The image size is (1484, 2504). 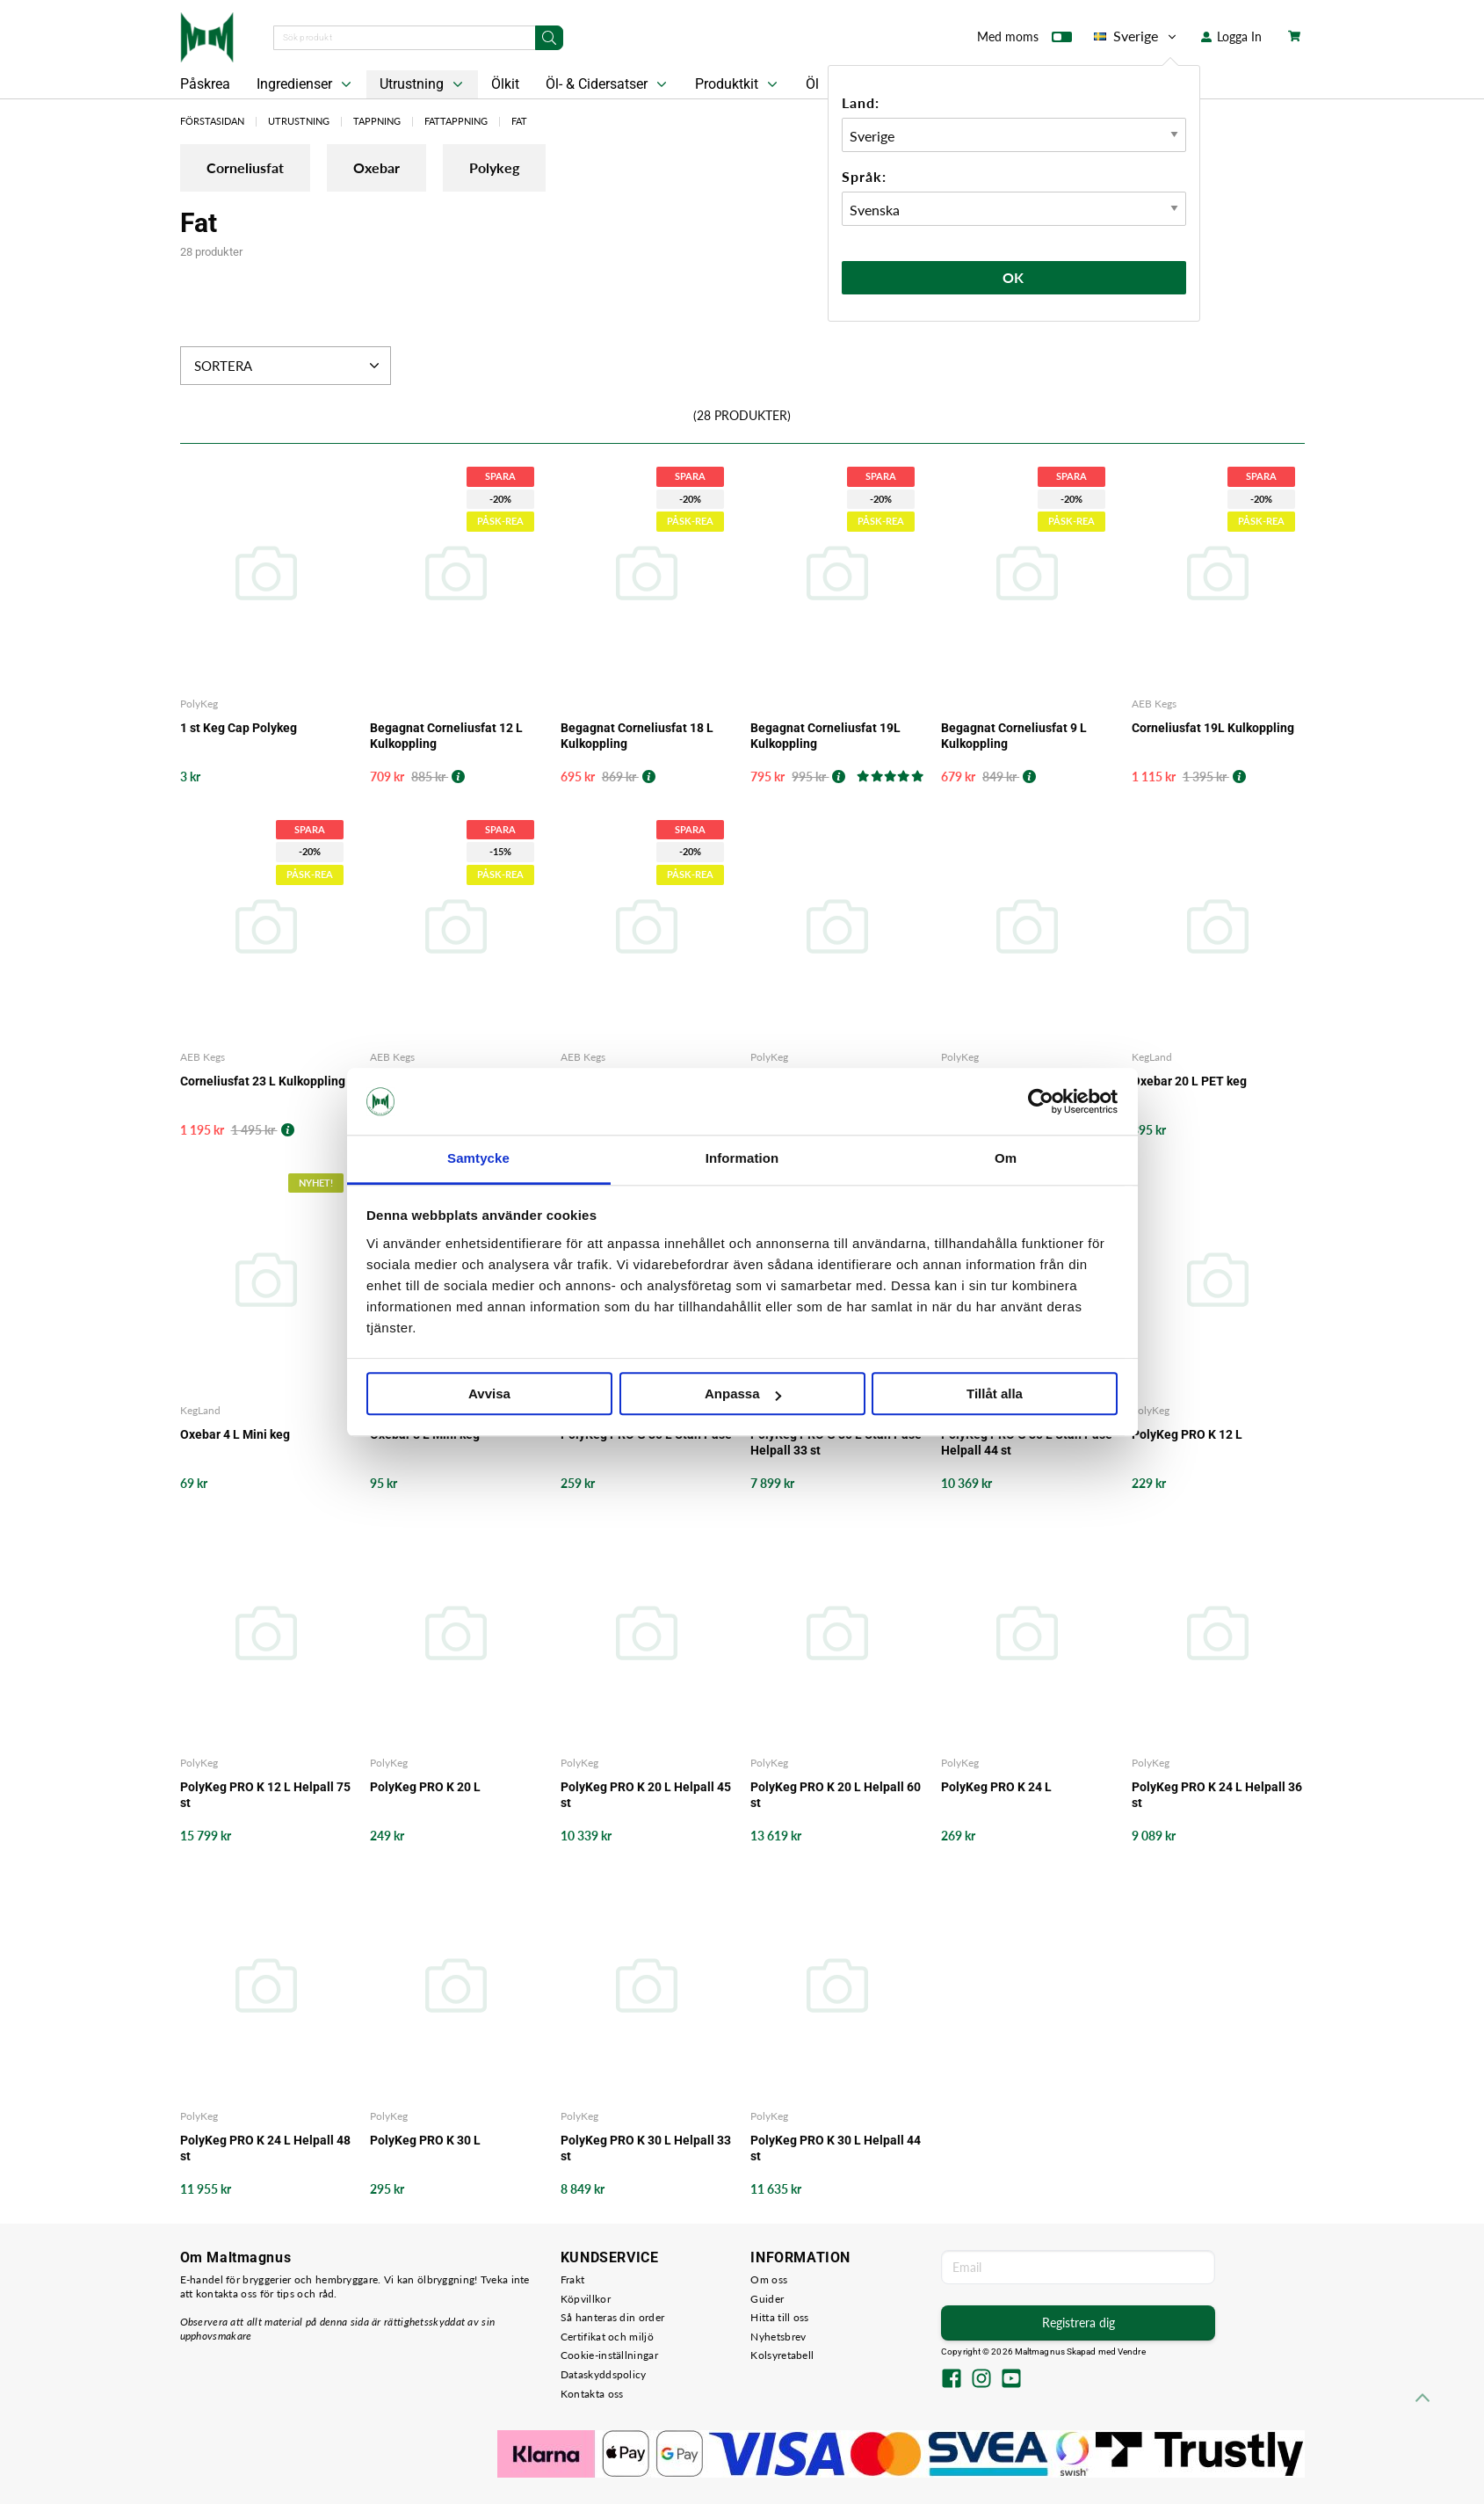 I want to click on Hitta till oss, so click(x=779, y=2317).